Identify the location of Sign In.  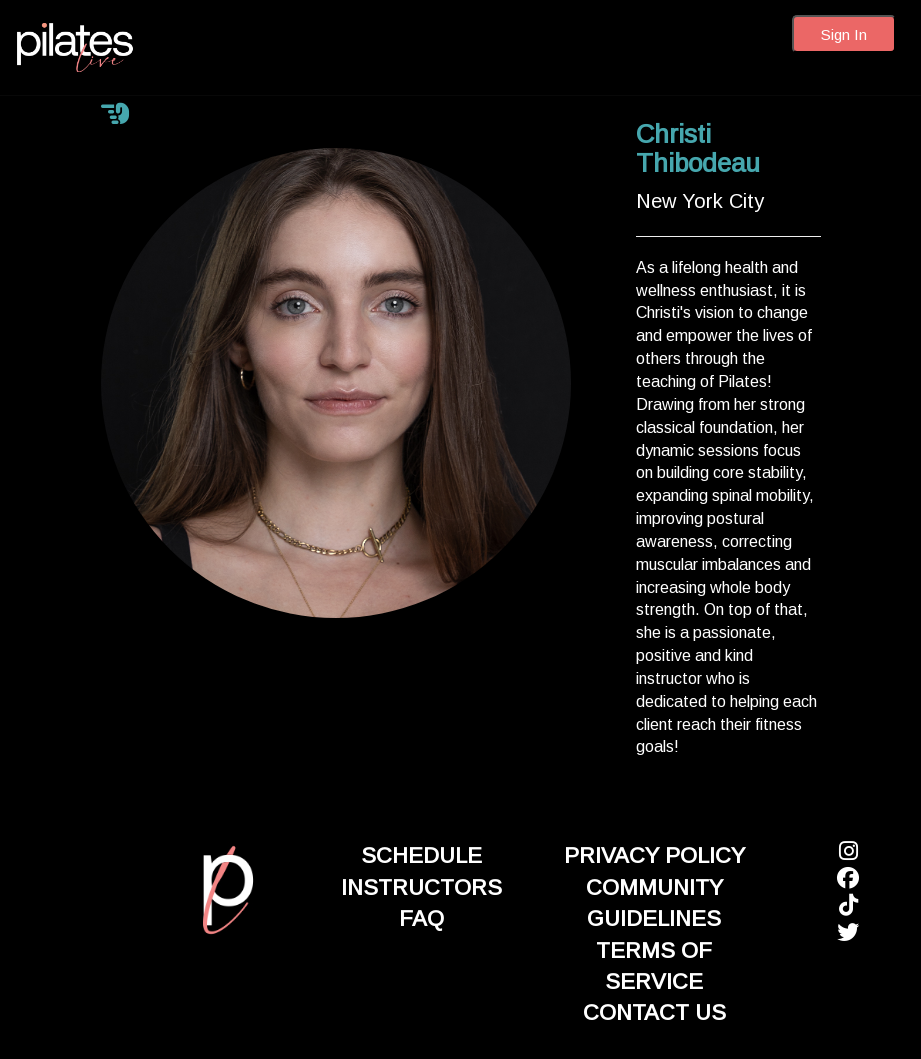
(844, 34).